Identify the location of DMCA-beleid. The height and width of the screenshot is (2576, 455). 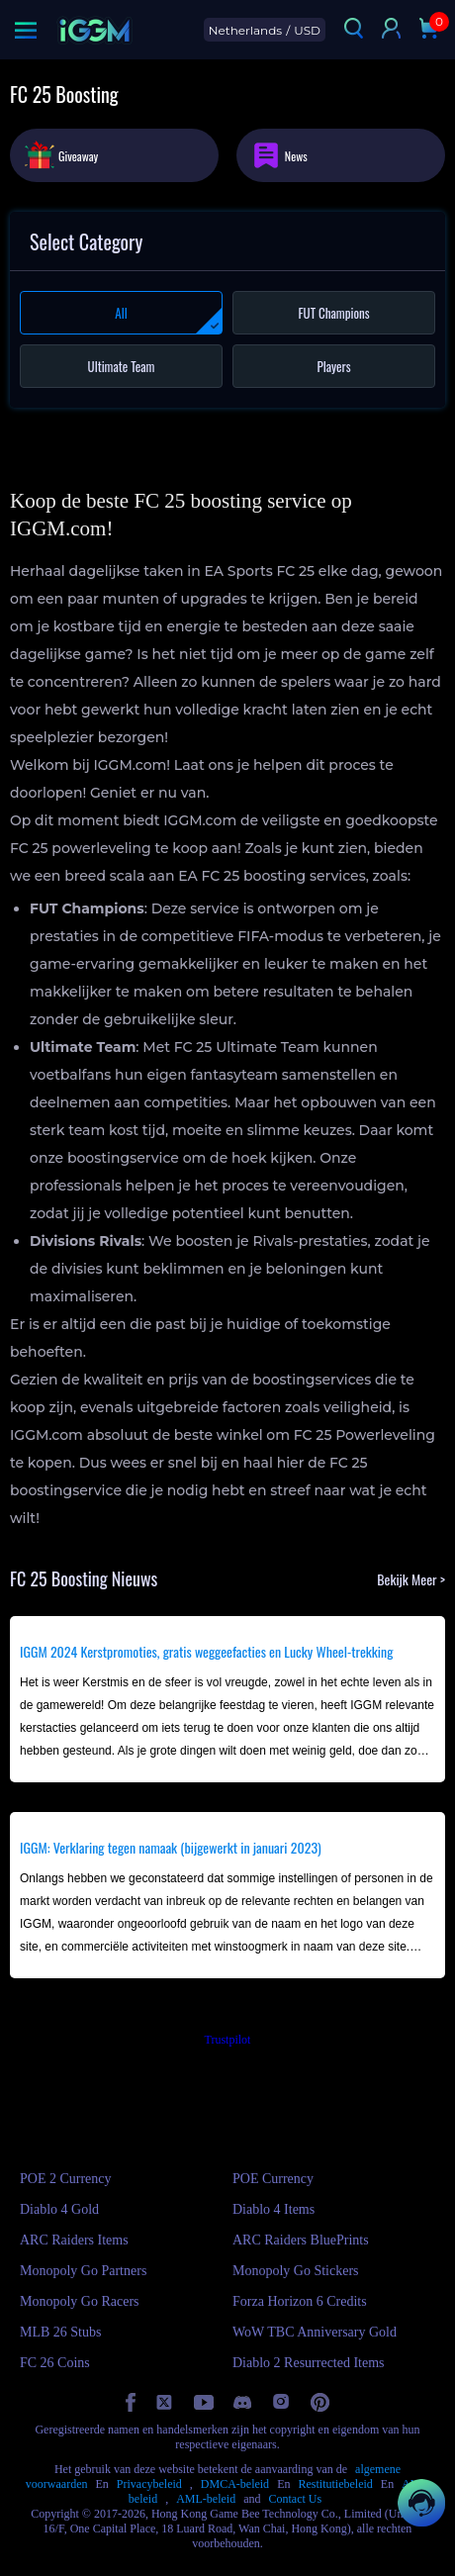
(235, 2484).